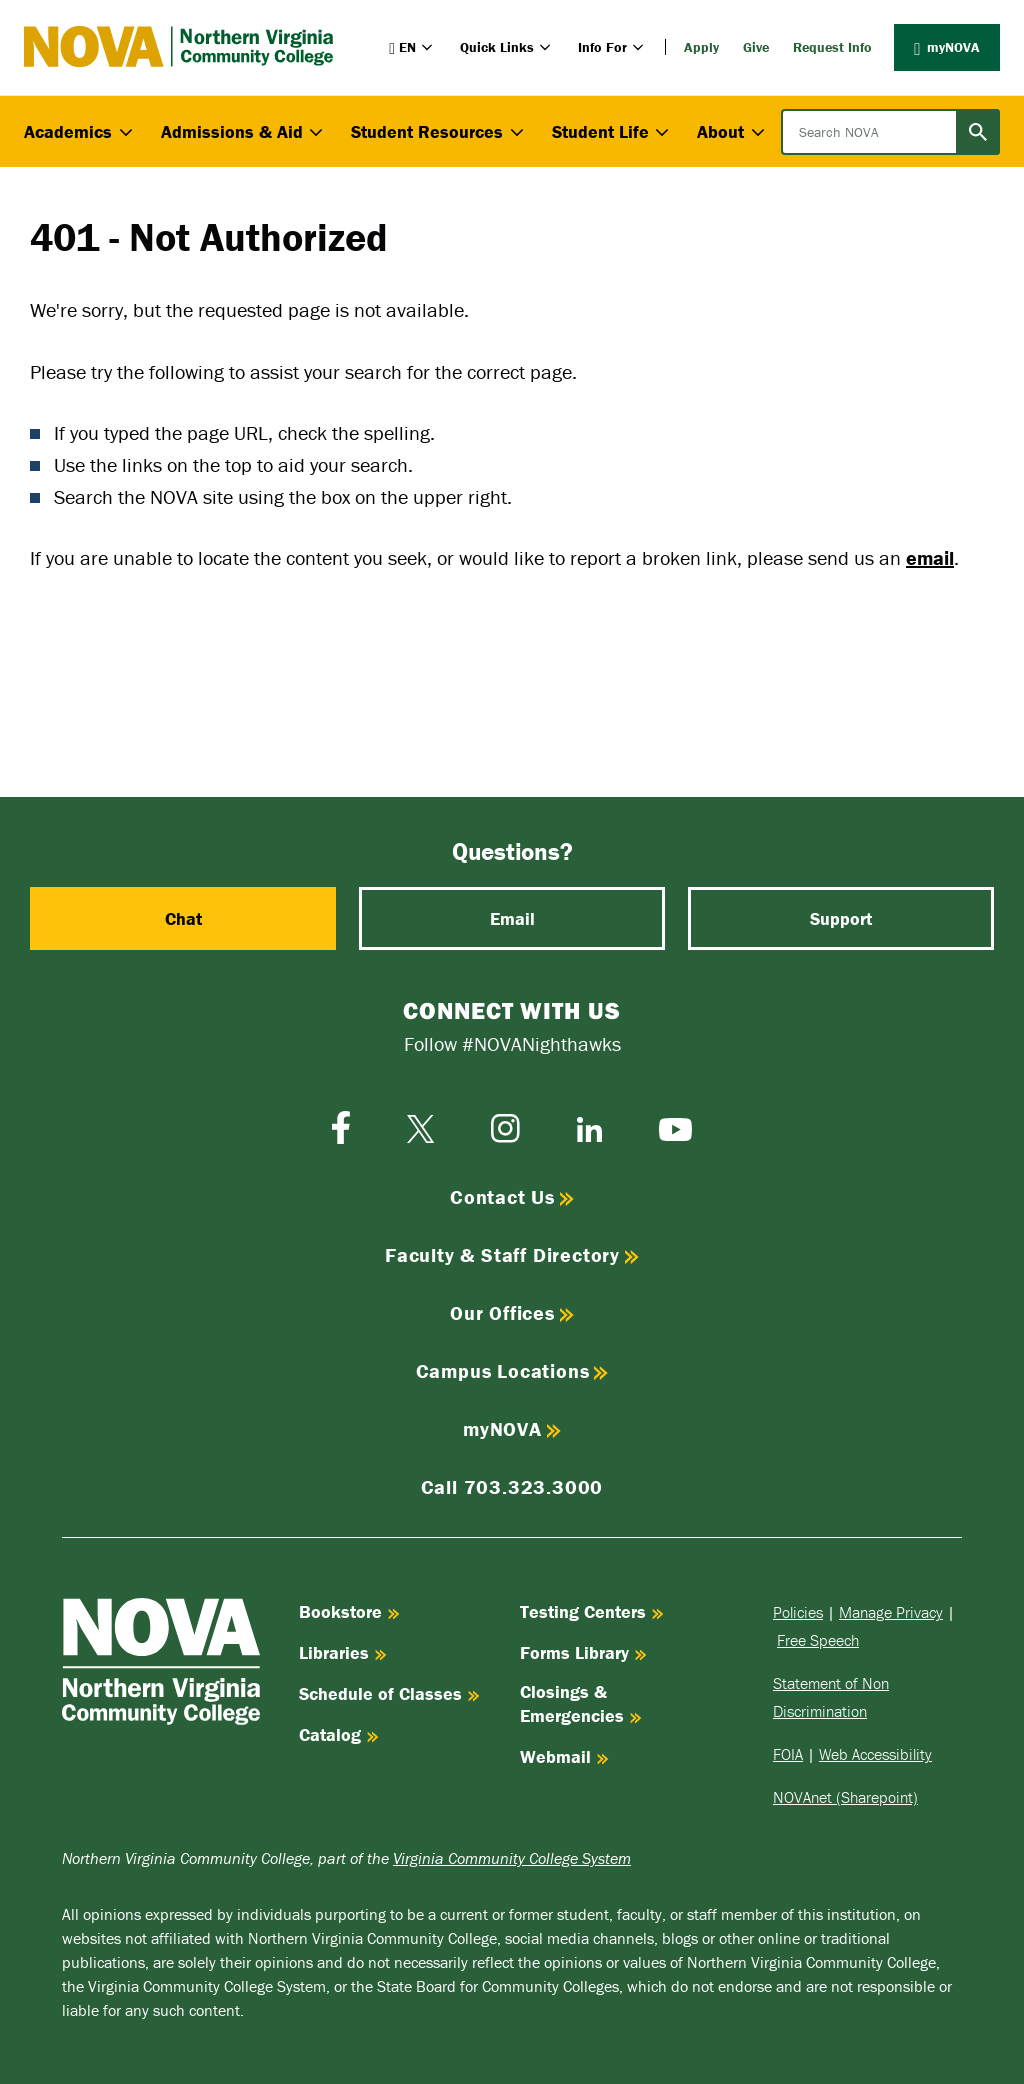 The height and width of the screenshot is (2084, 1024). Describe the element at coordinates (930, 557) in the screenshot. I see `email` at that location.